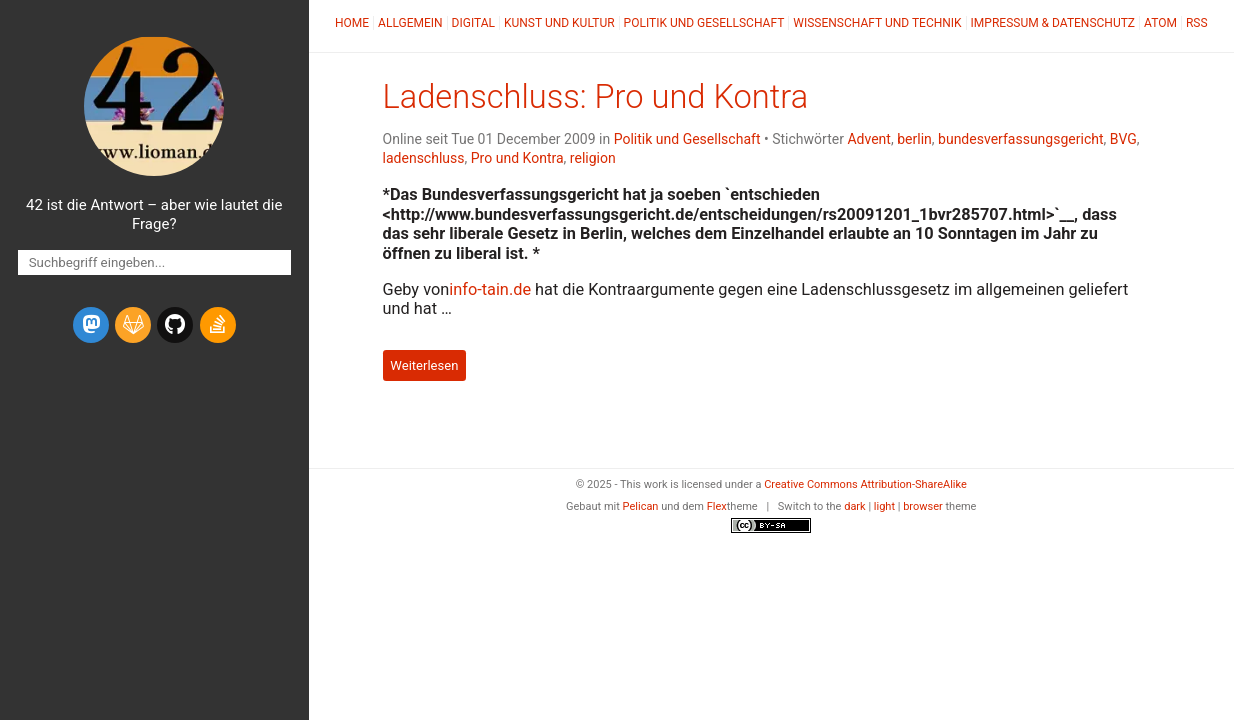 The image size is (1234, 720). I want to click on [github], so click(175, 325).